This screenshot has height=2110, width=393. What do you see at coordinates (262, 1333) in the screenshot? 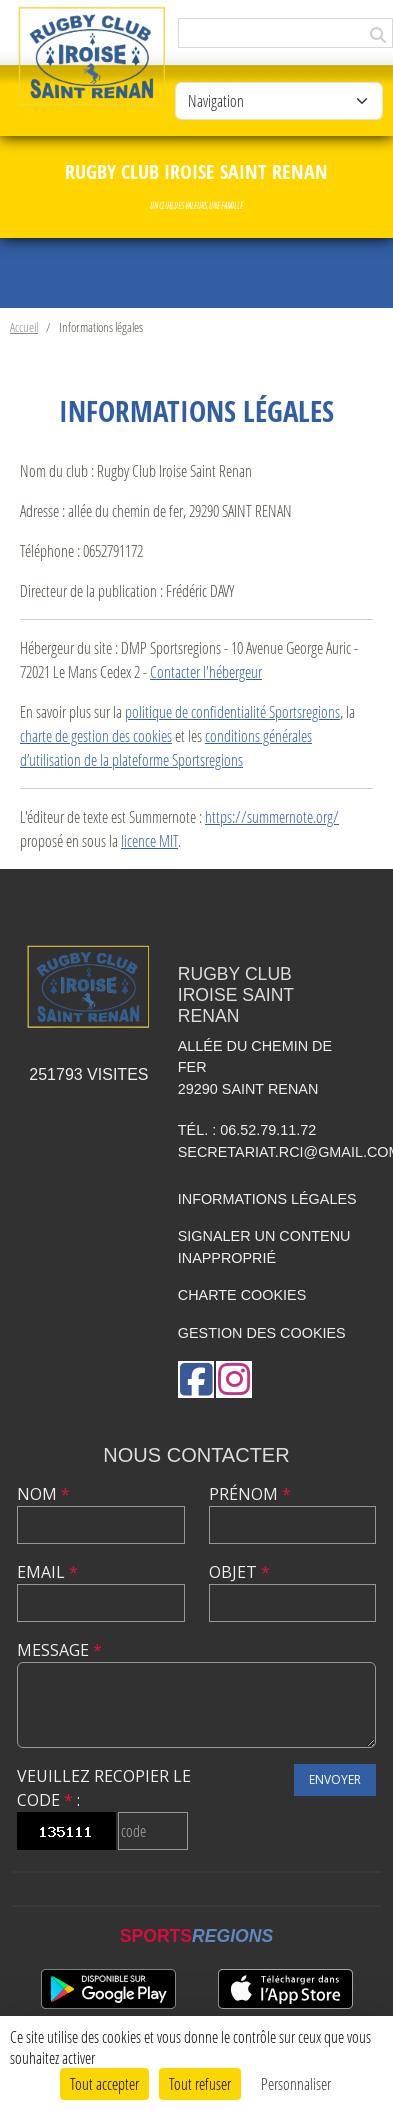
I see `Gestion des cookies` at bounding box center [262, 1333].